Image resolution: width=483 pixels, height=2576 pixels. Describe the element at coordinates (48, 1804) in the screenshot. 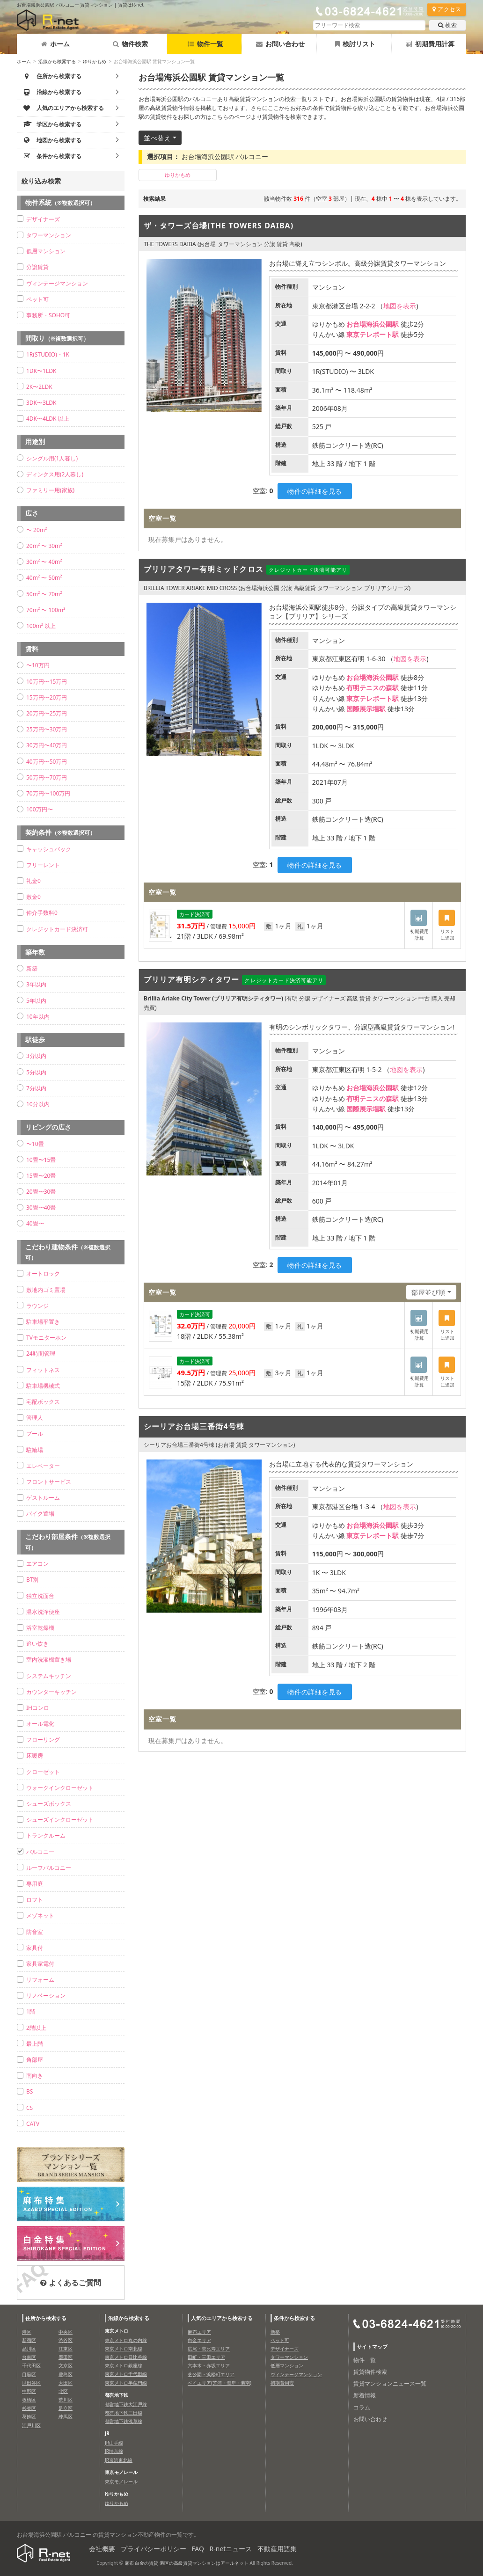

I see `シューズボックス` at that location.